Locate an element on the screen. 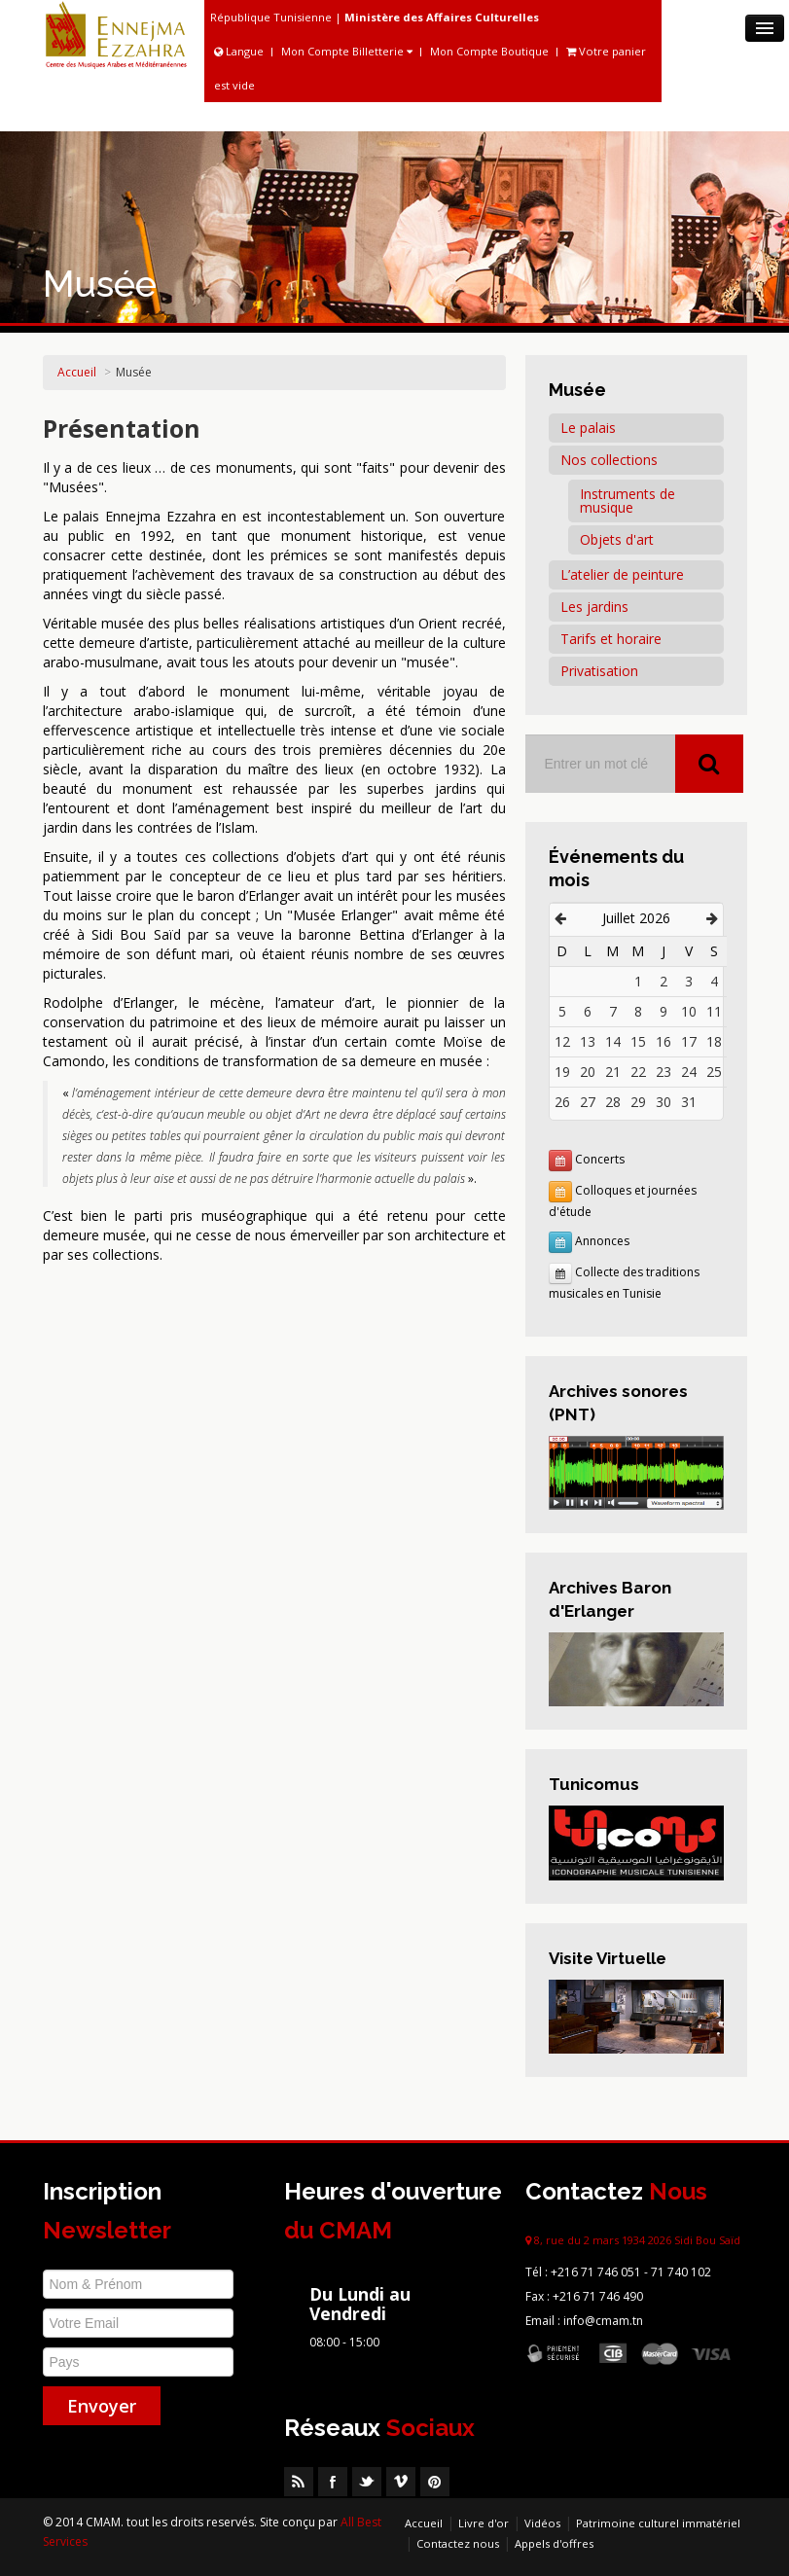 Image resolution: width=789 pixels, height=2576 pixels. Livre d'or is located at coordinates (483, 2523).